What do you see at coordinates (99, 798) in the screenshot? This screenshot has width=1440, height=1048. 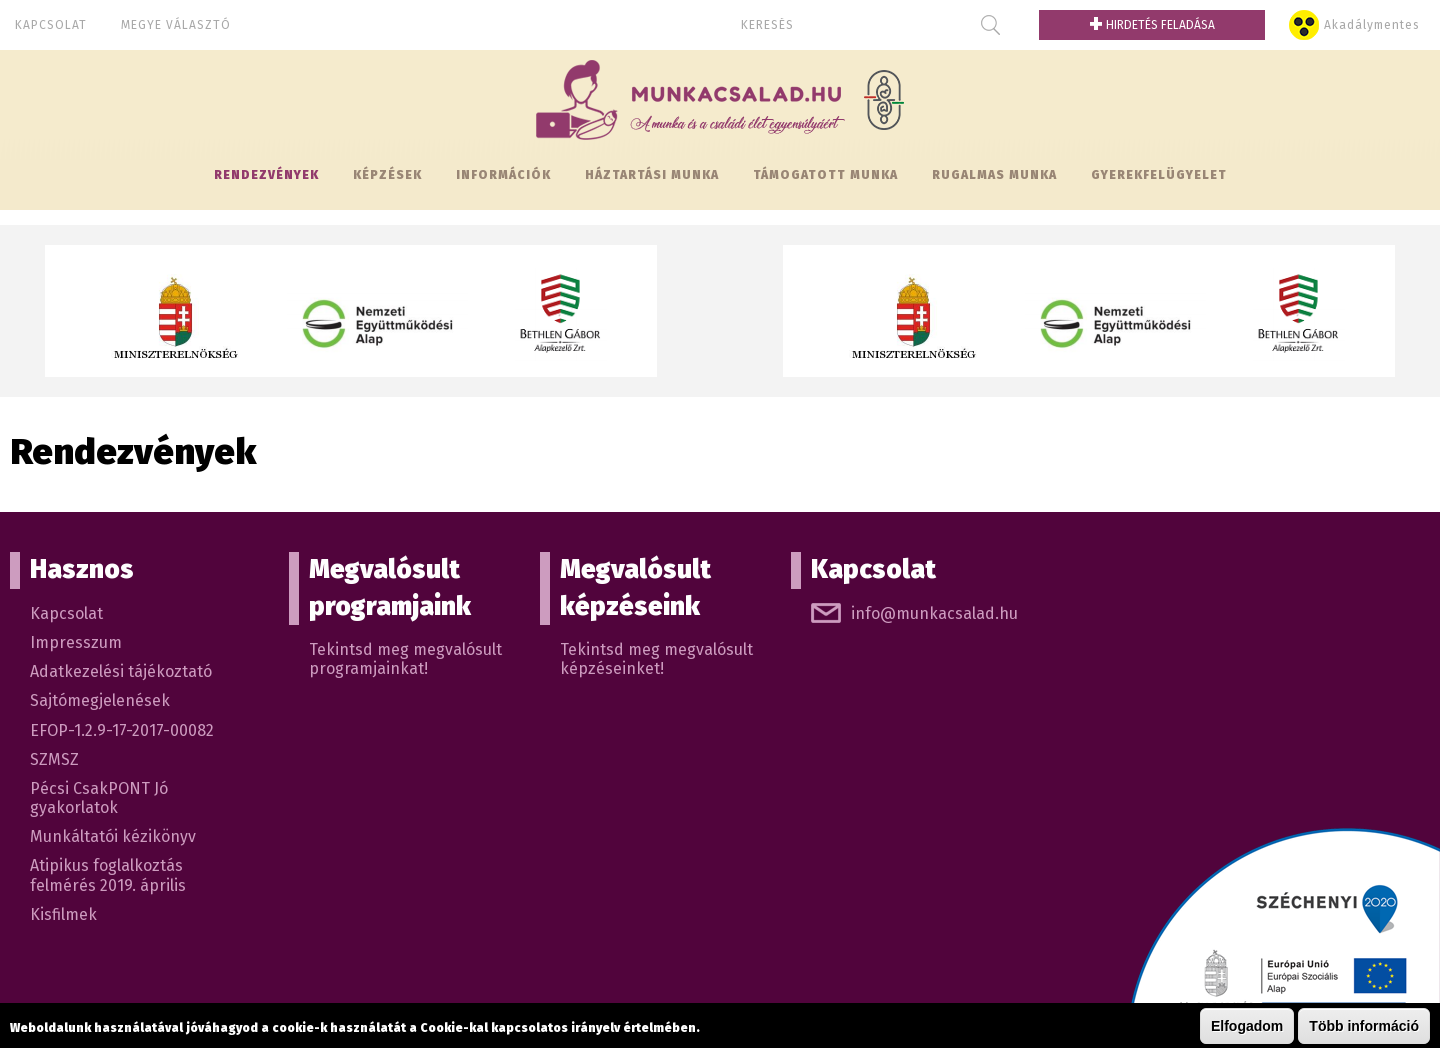 I see `Pécsi CsakPONT Jó gyakorlatok` at bounding box center [99, 798].